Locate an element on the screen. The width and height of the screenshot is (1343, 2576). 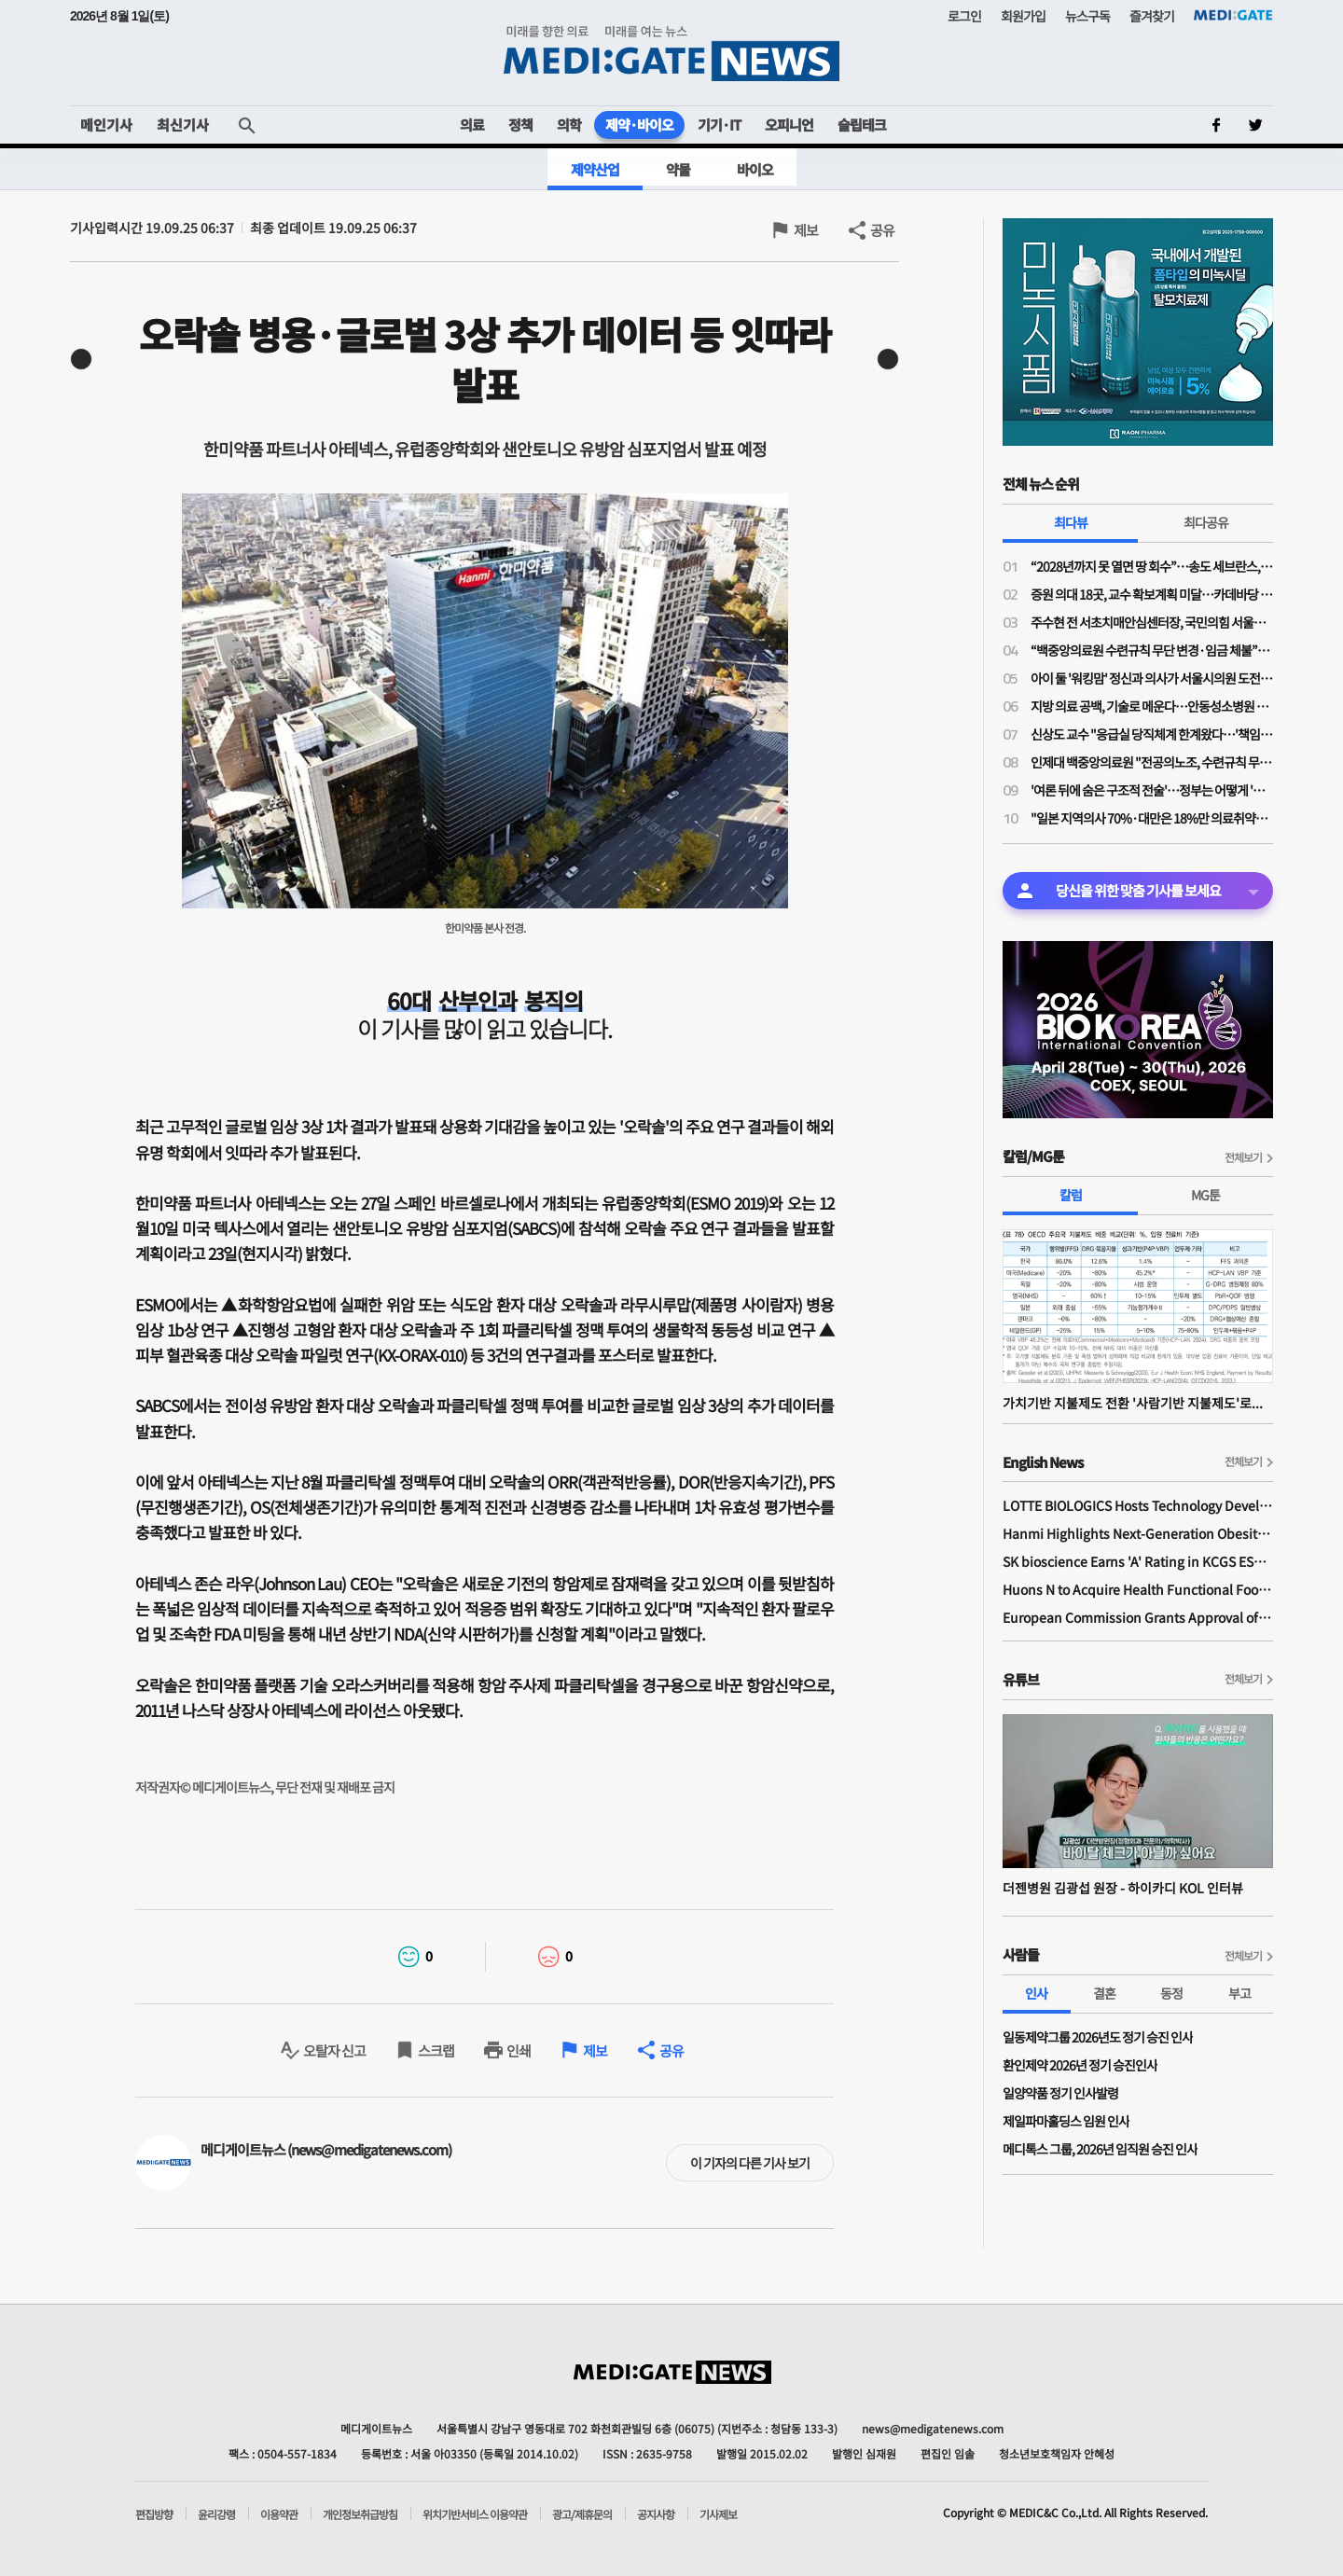
“2028년까지 못 열면 땅 회수”…송도 세브란스, 3000억 추가 투입에도 개원 ‘압박’ is located at coordinates (1152, 566).